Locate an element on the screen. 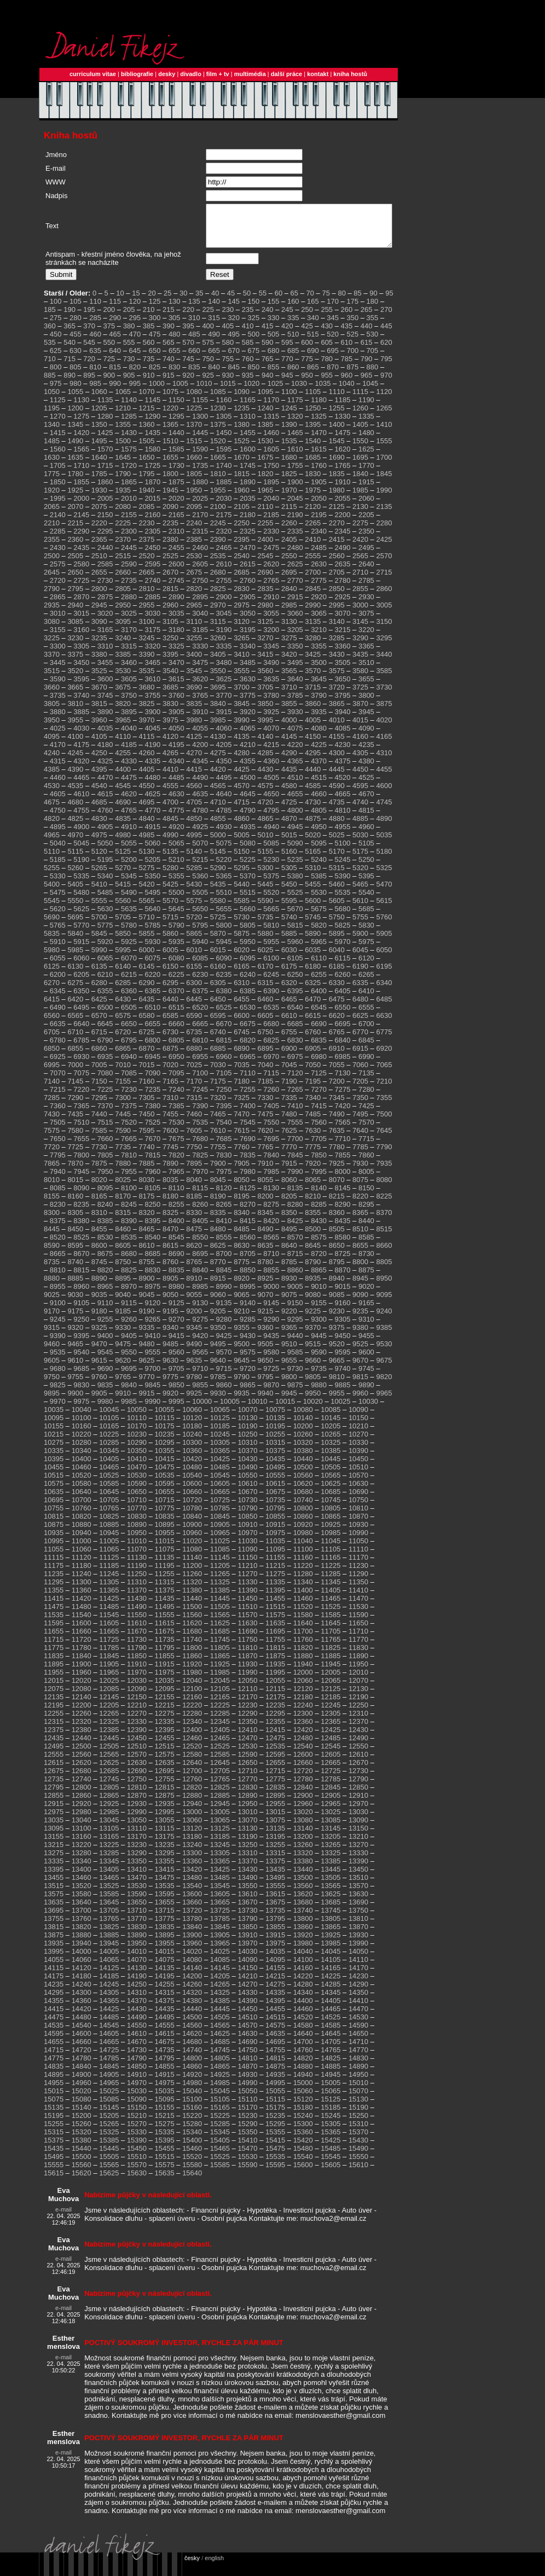  7930 is located at coordinates (360, 1171).